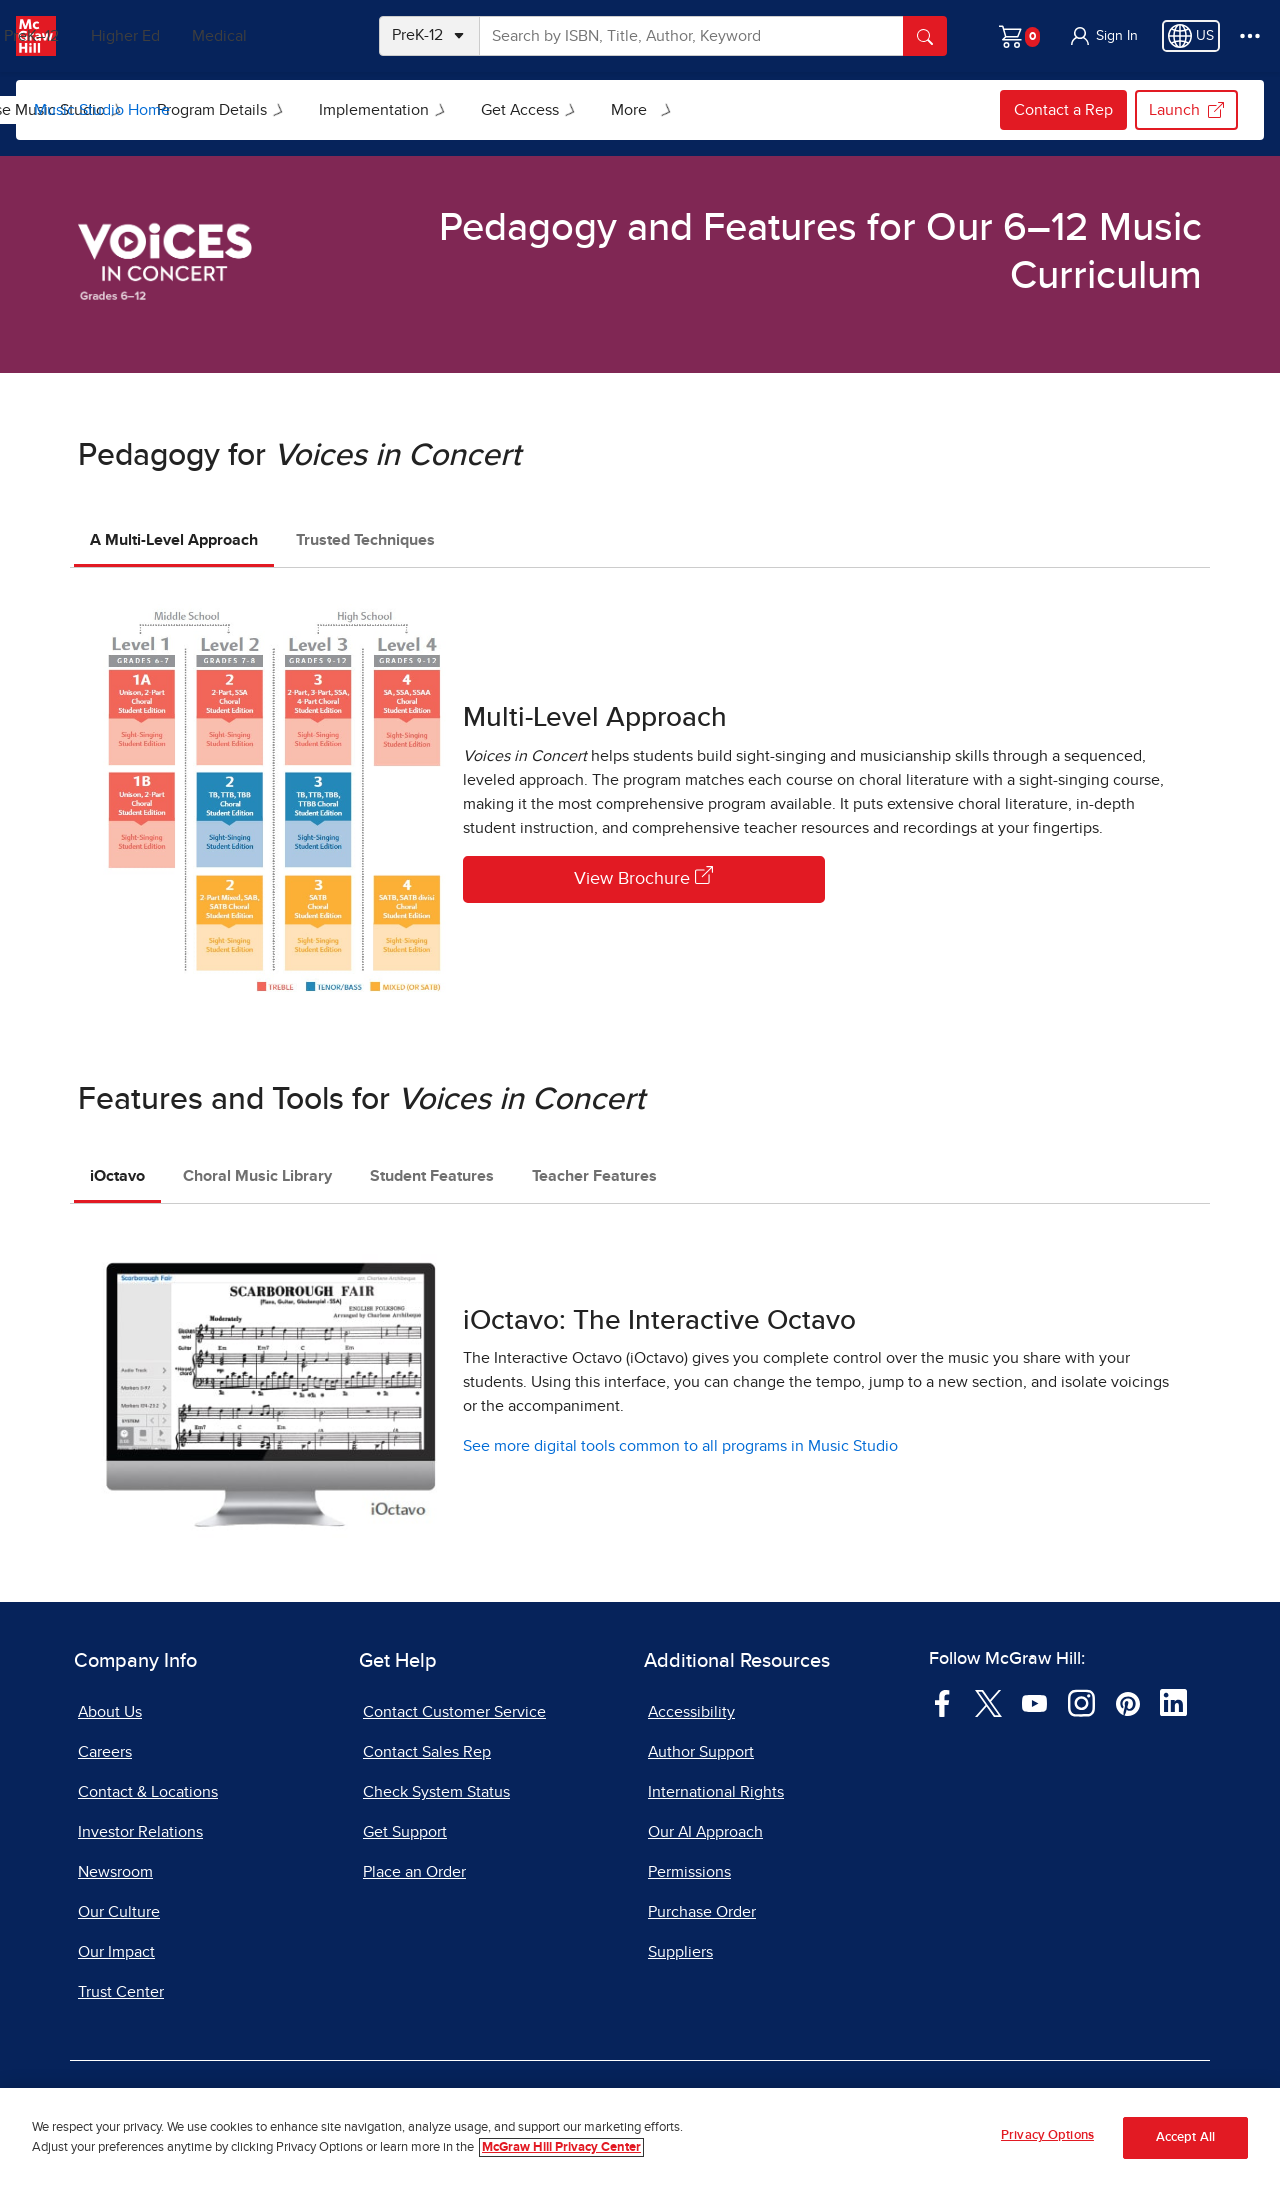 The image size is (1280, 2187). Describe the element at coordinates (107, 36) in the screenshot. I see `PreK–12` at that location.